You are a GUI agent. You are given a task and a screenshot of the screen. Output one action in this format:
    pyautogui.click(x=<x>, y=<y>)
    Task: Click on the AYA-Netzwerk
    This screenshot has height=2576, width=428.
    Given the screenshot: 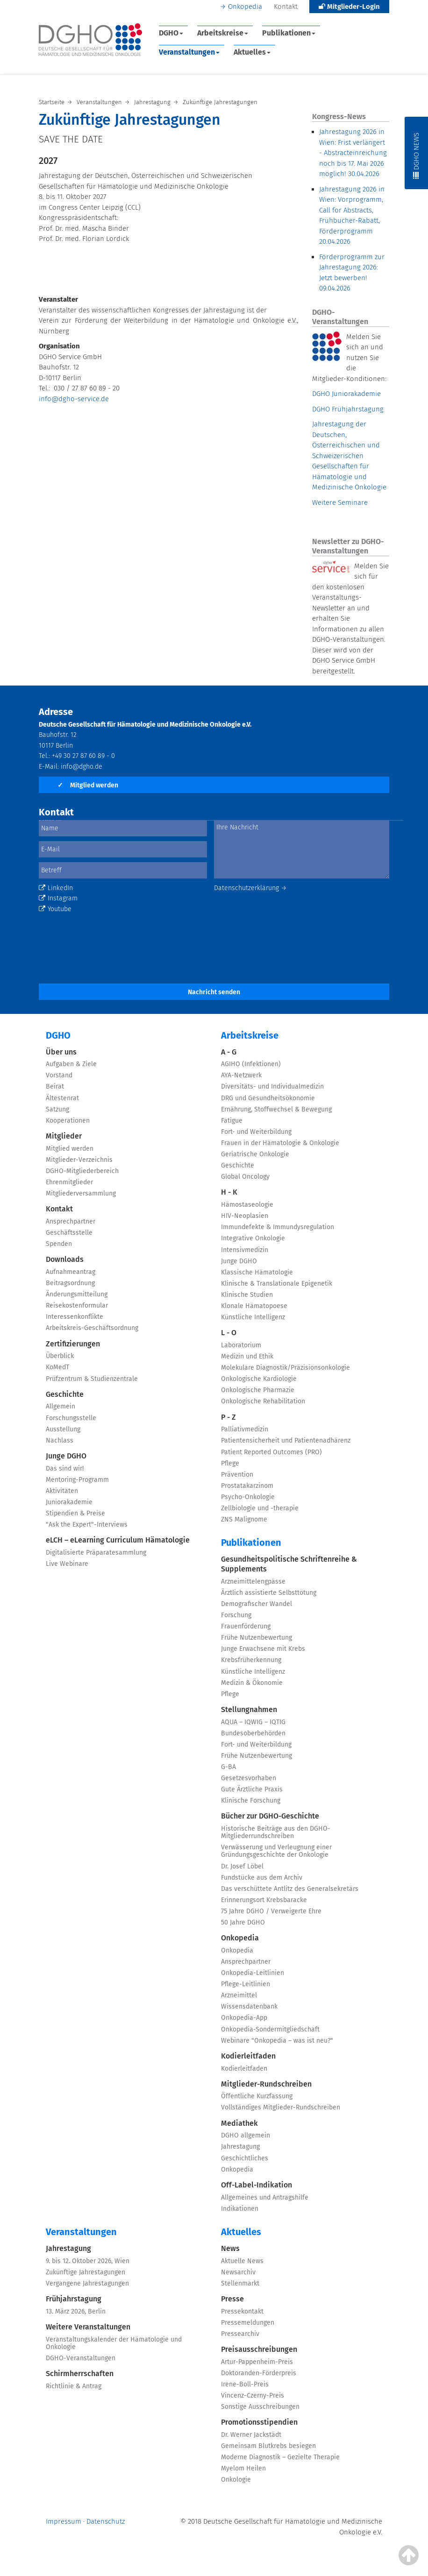 What is the action you would take?
    pyautogui.click(x=241, y=1075)
    